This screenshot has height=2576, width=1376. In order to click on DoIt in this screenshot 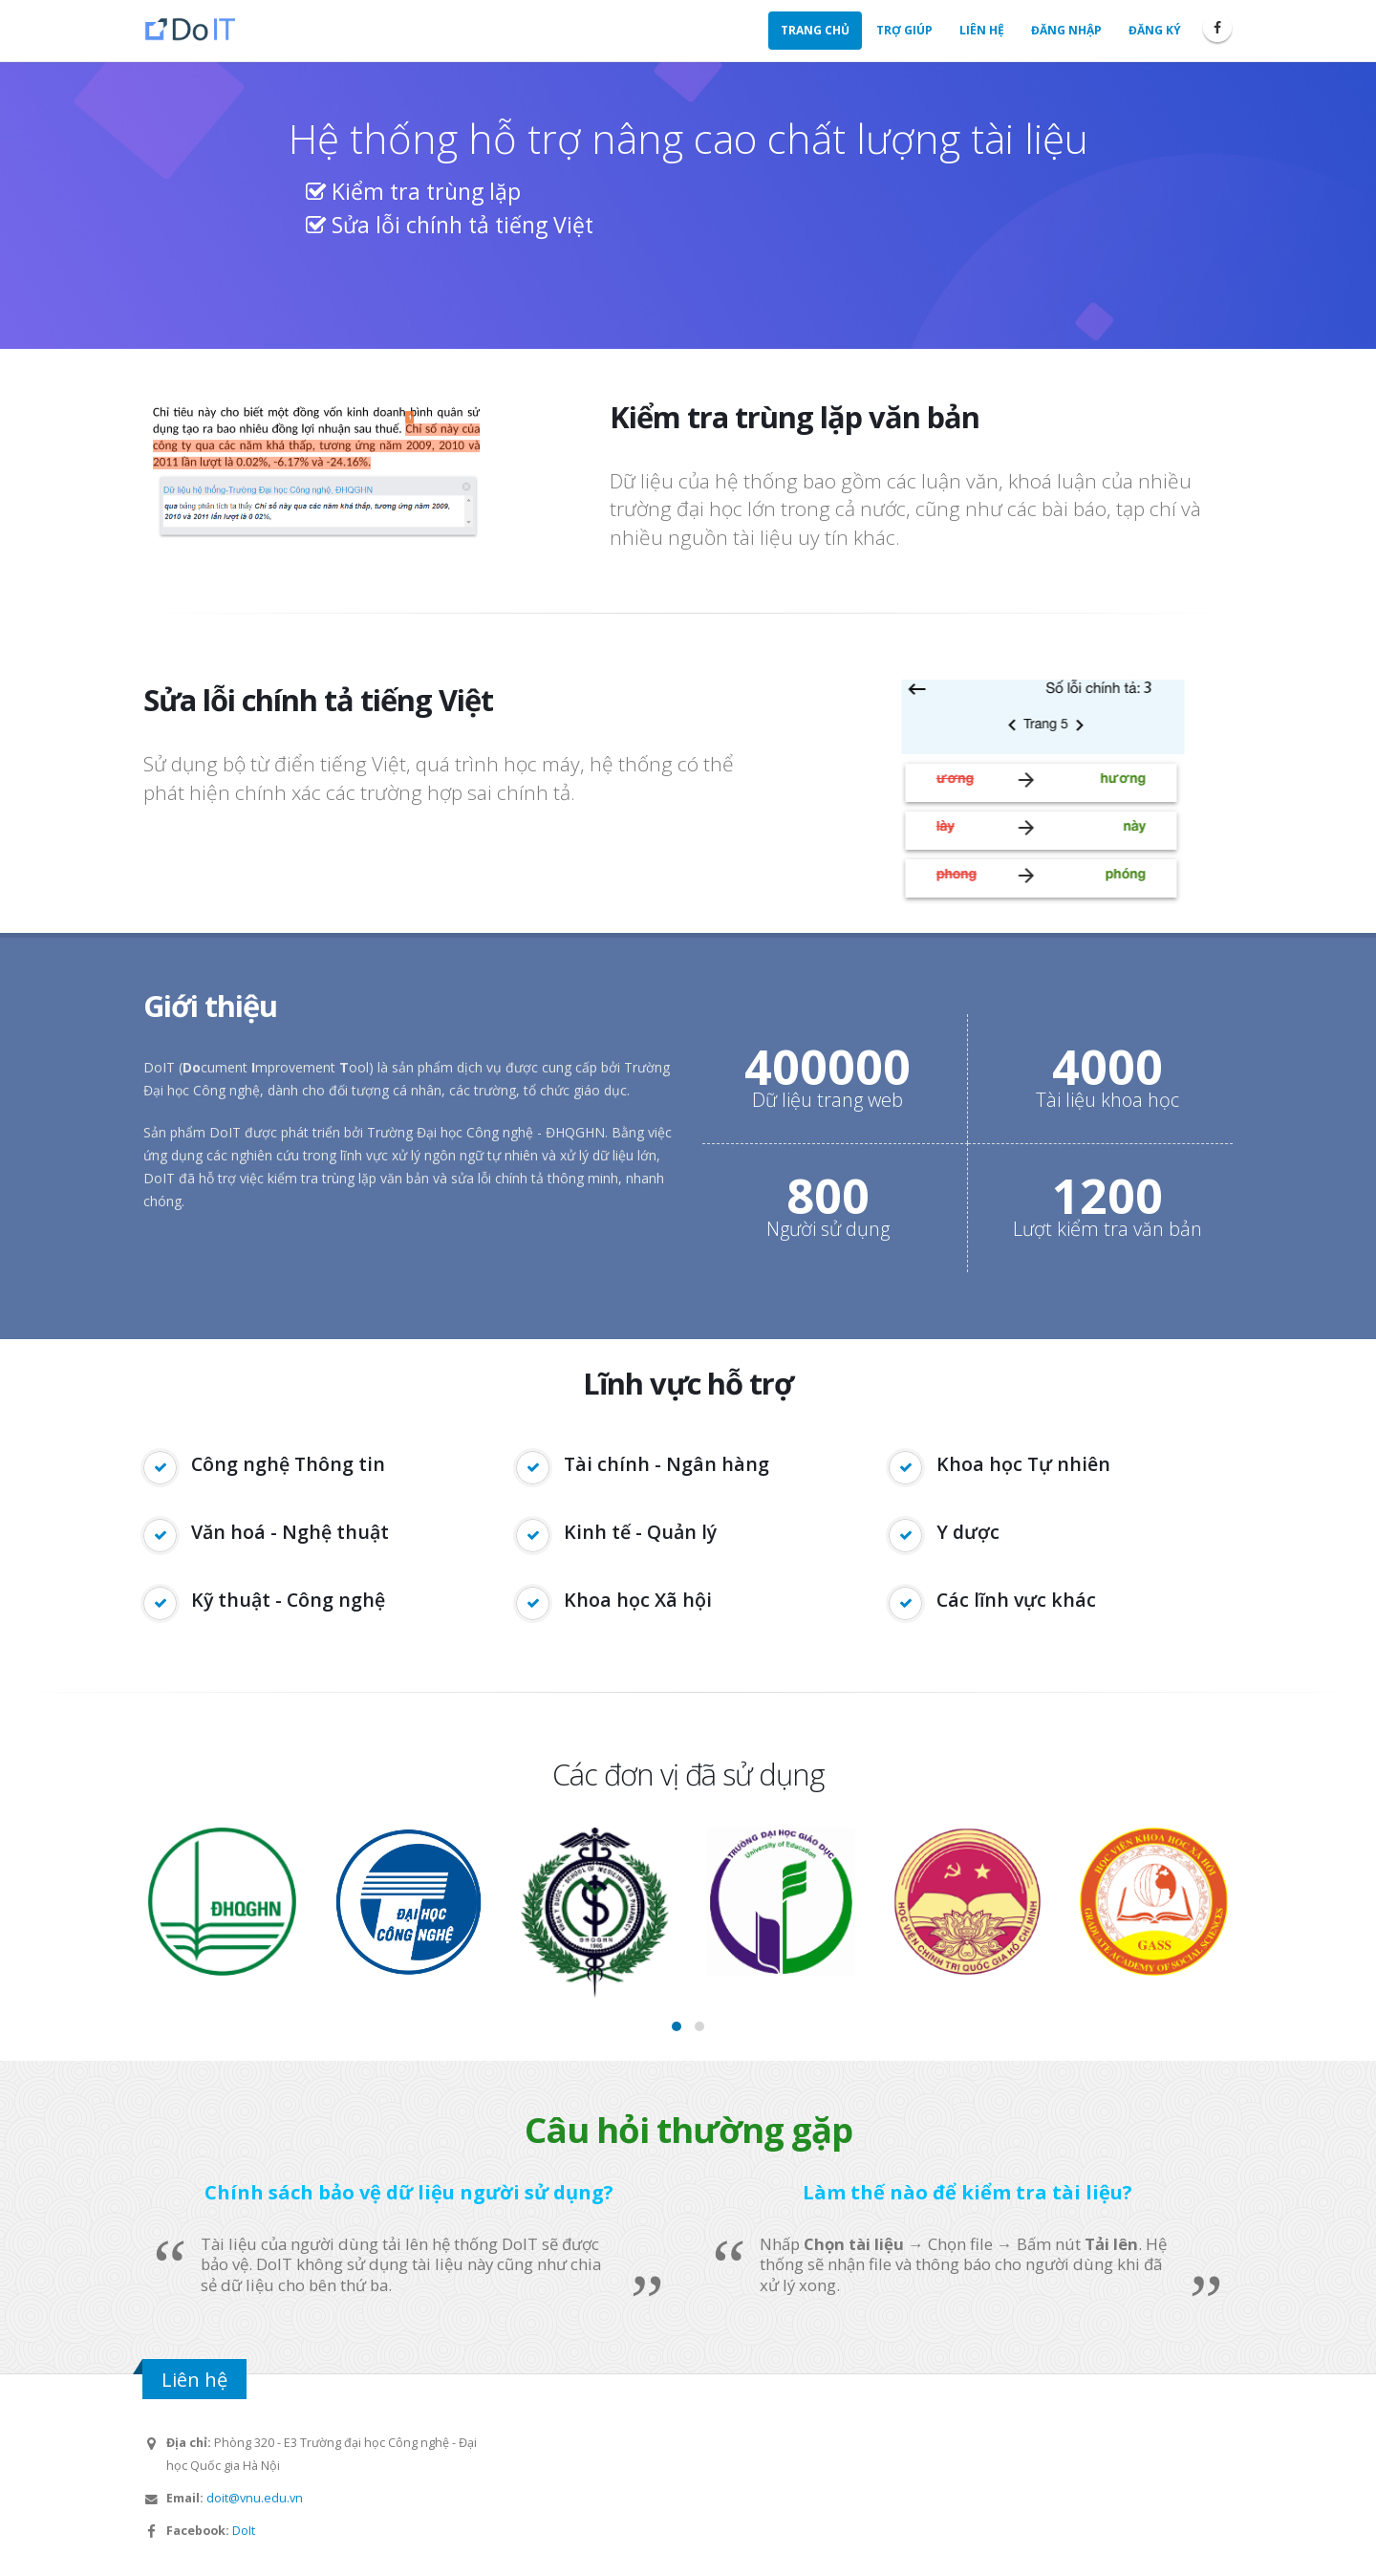, I will do `click(243, 2530)`.